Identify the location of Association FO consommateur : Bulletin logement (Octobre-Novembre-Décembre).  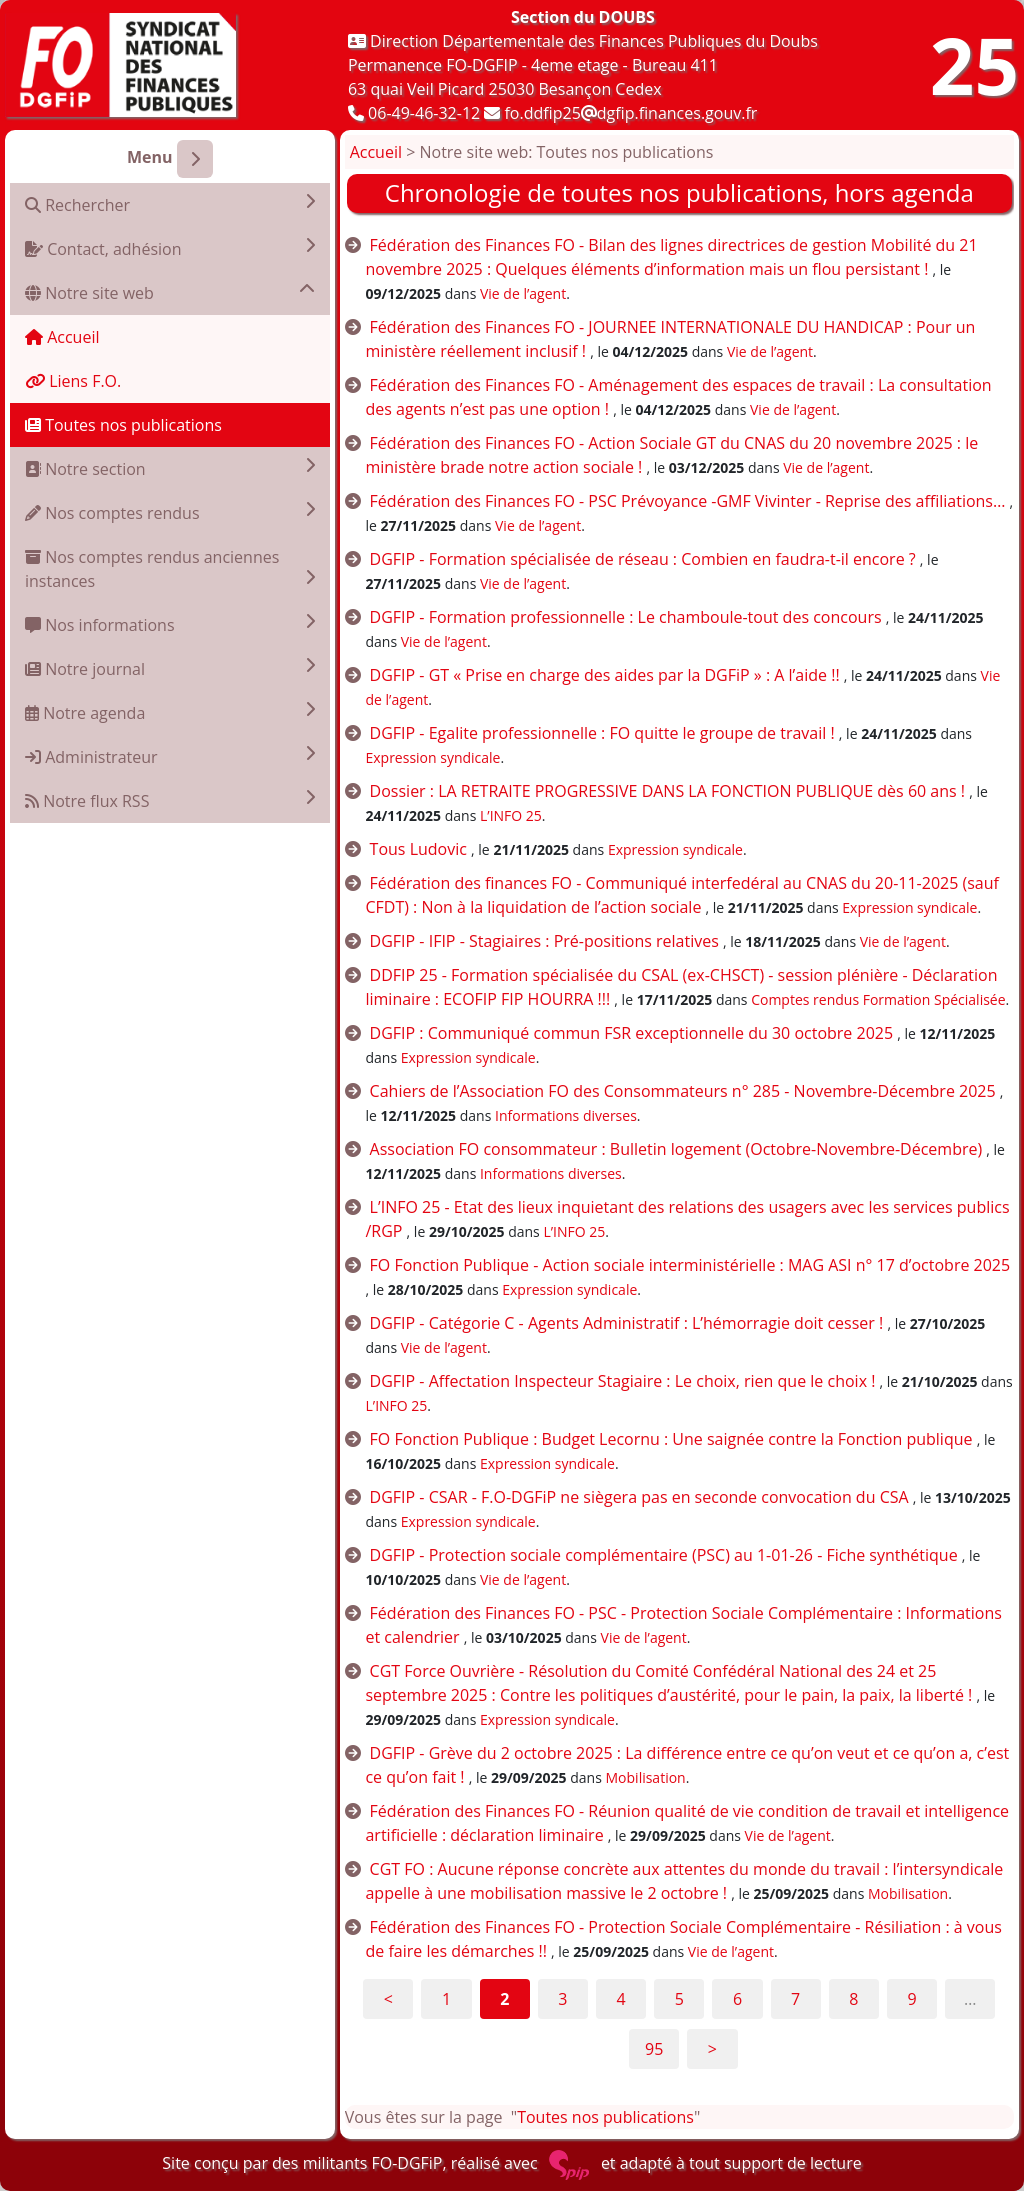
(676, 1149).